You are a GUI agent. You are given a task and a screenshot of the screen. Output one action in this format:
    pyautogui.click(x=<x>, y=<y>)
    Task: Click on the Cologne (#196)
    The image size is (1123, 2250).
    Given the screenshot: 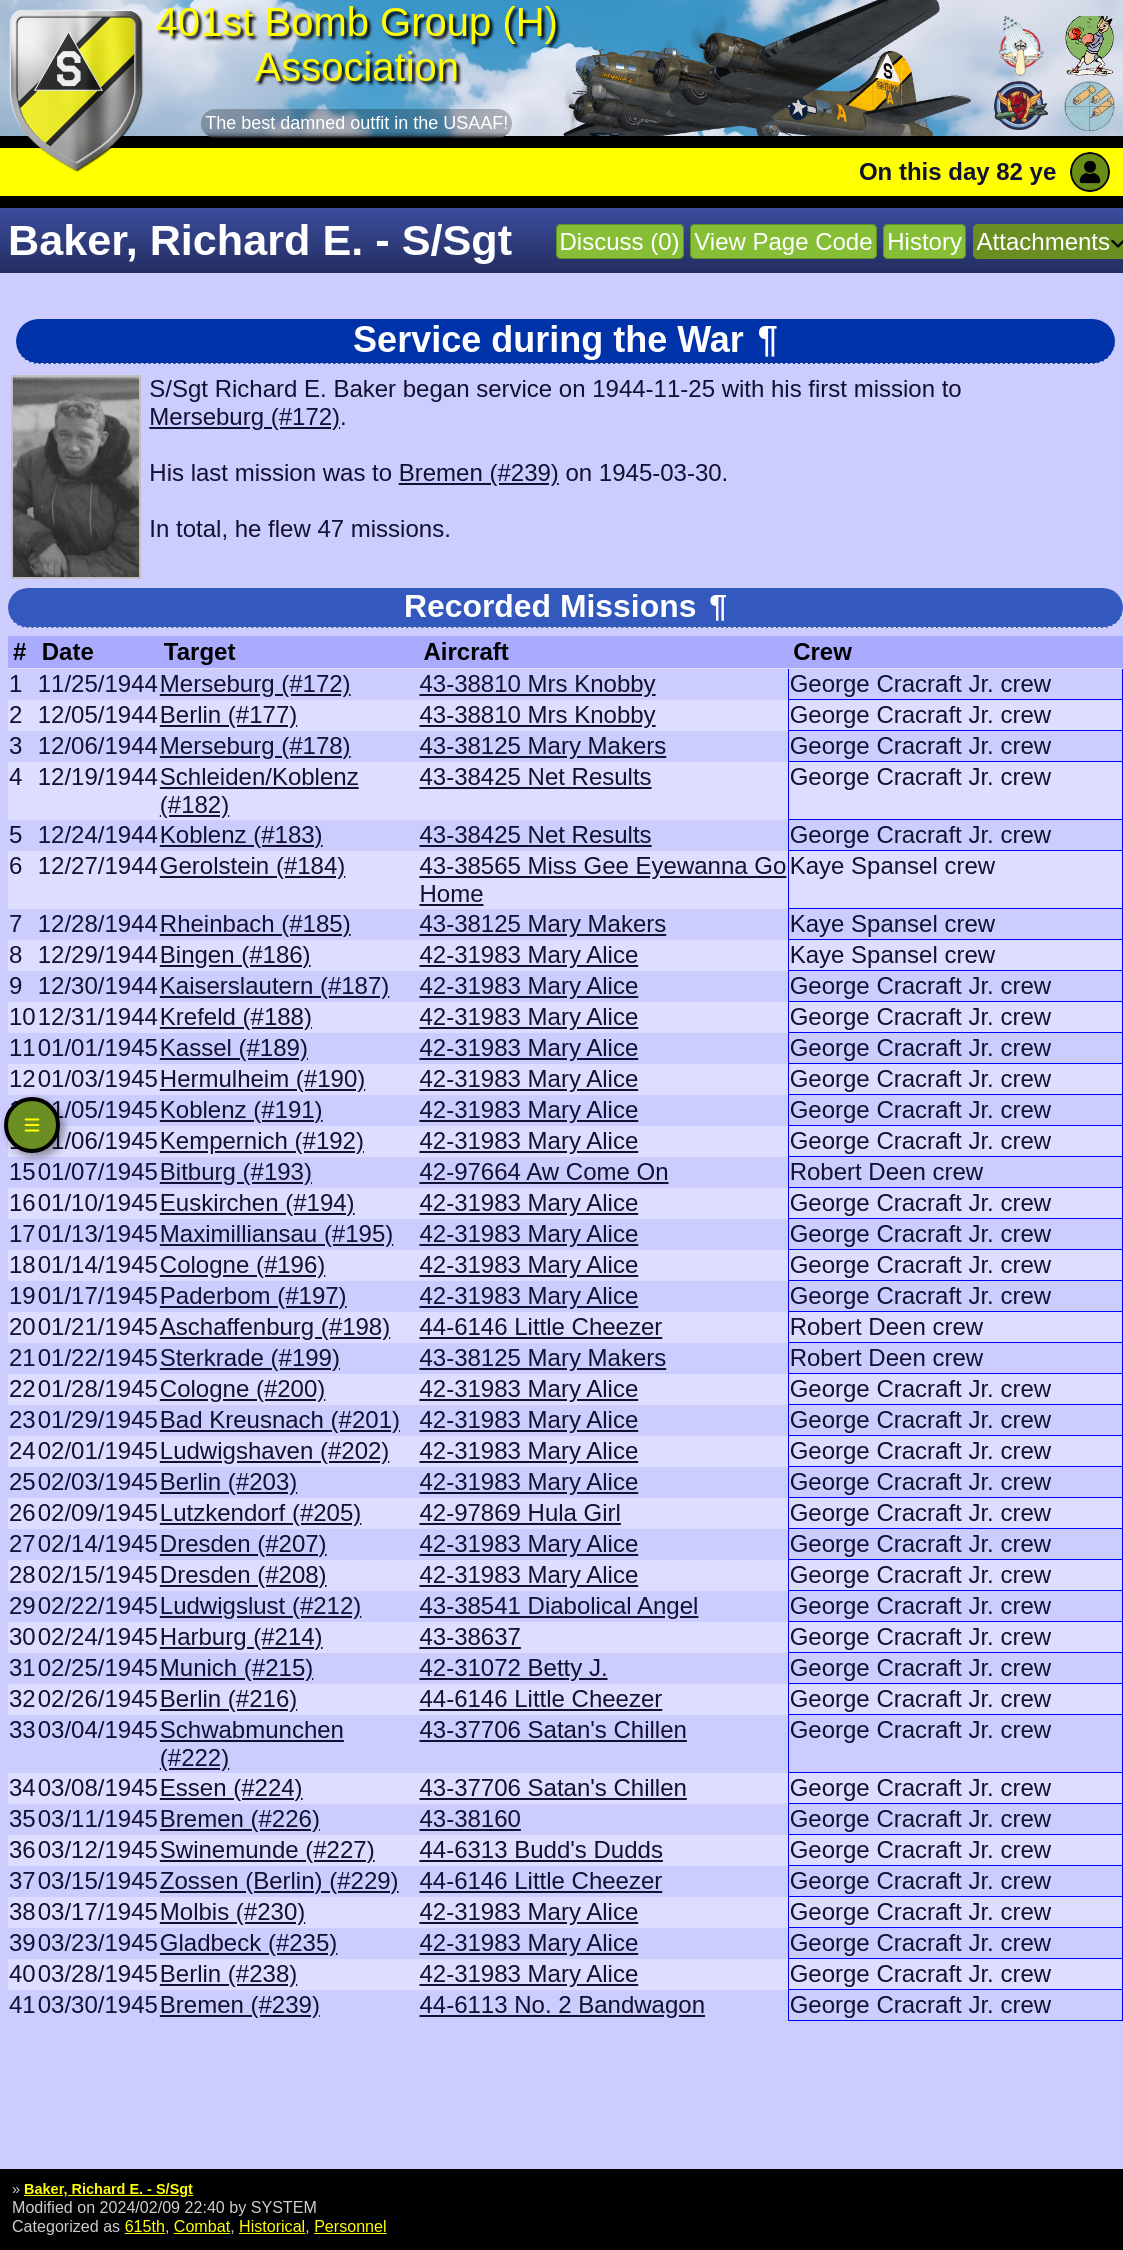 What is the action you would take?
    pyautogui.click(x=242, y=1264)
    